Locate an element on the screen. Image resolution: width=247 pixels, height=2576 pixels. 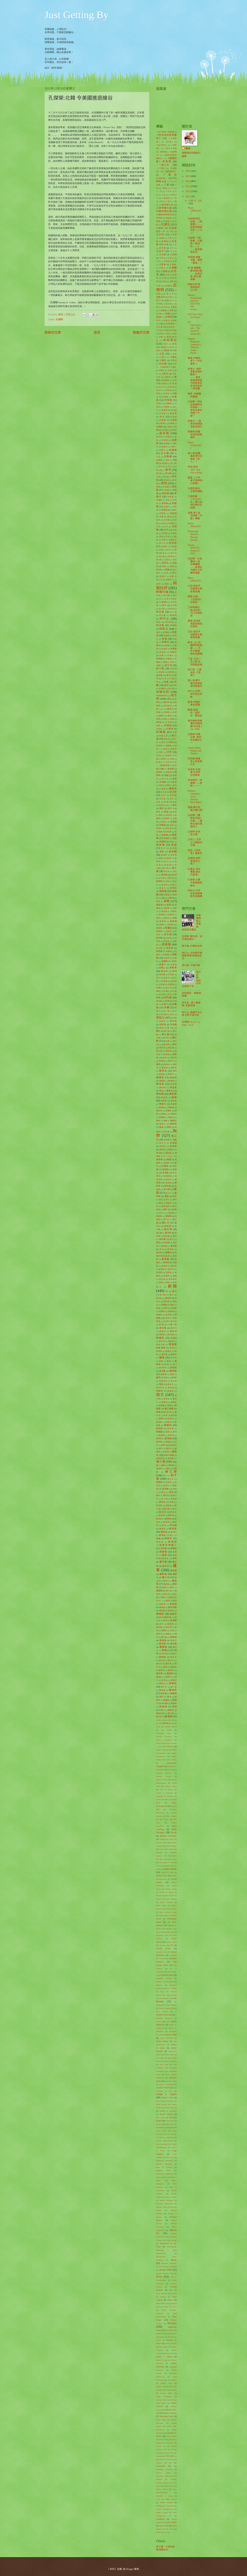
黎智英 is located at coordinates (173, 1548).